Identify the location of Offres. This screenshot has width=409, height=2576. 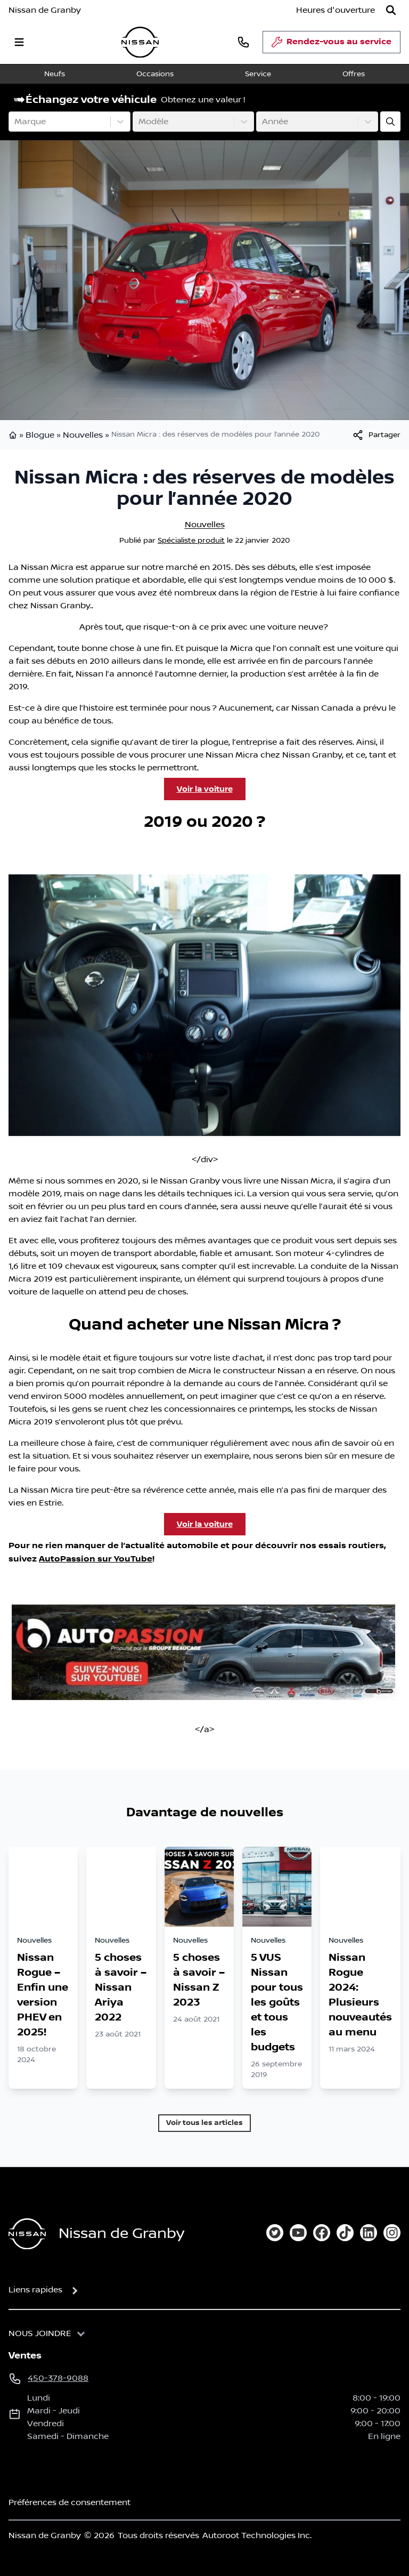
(353, 74).